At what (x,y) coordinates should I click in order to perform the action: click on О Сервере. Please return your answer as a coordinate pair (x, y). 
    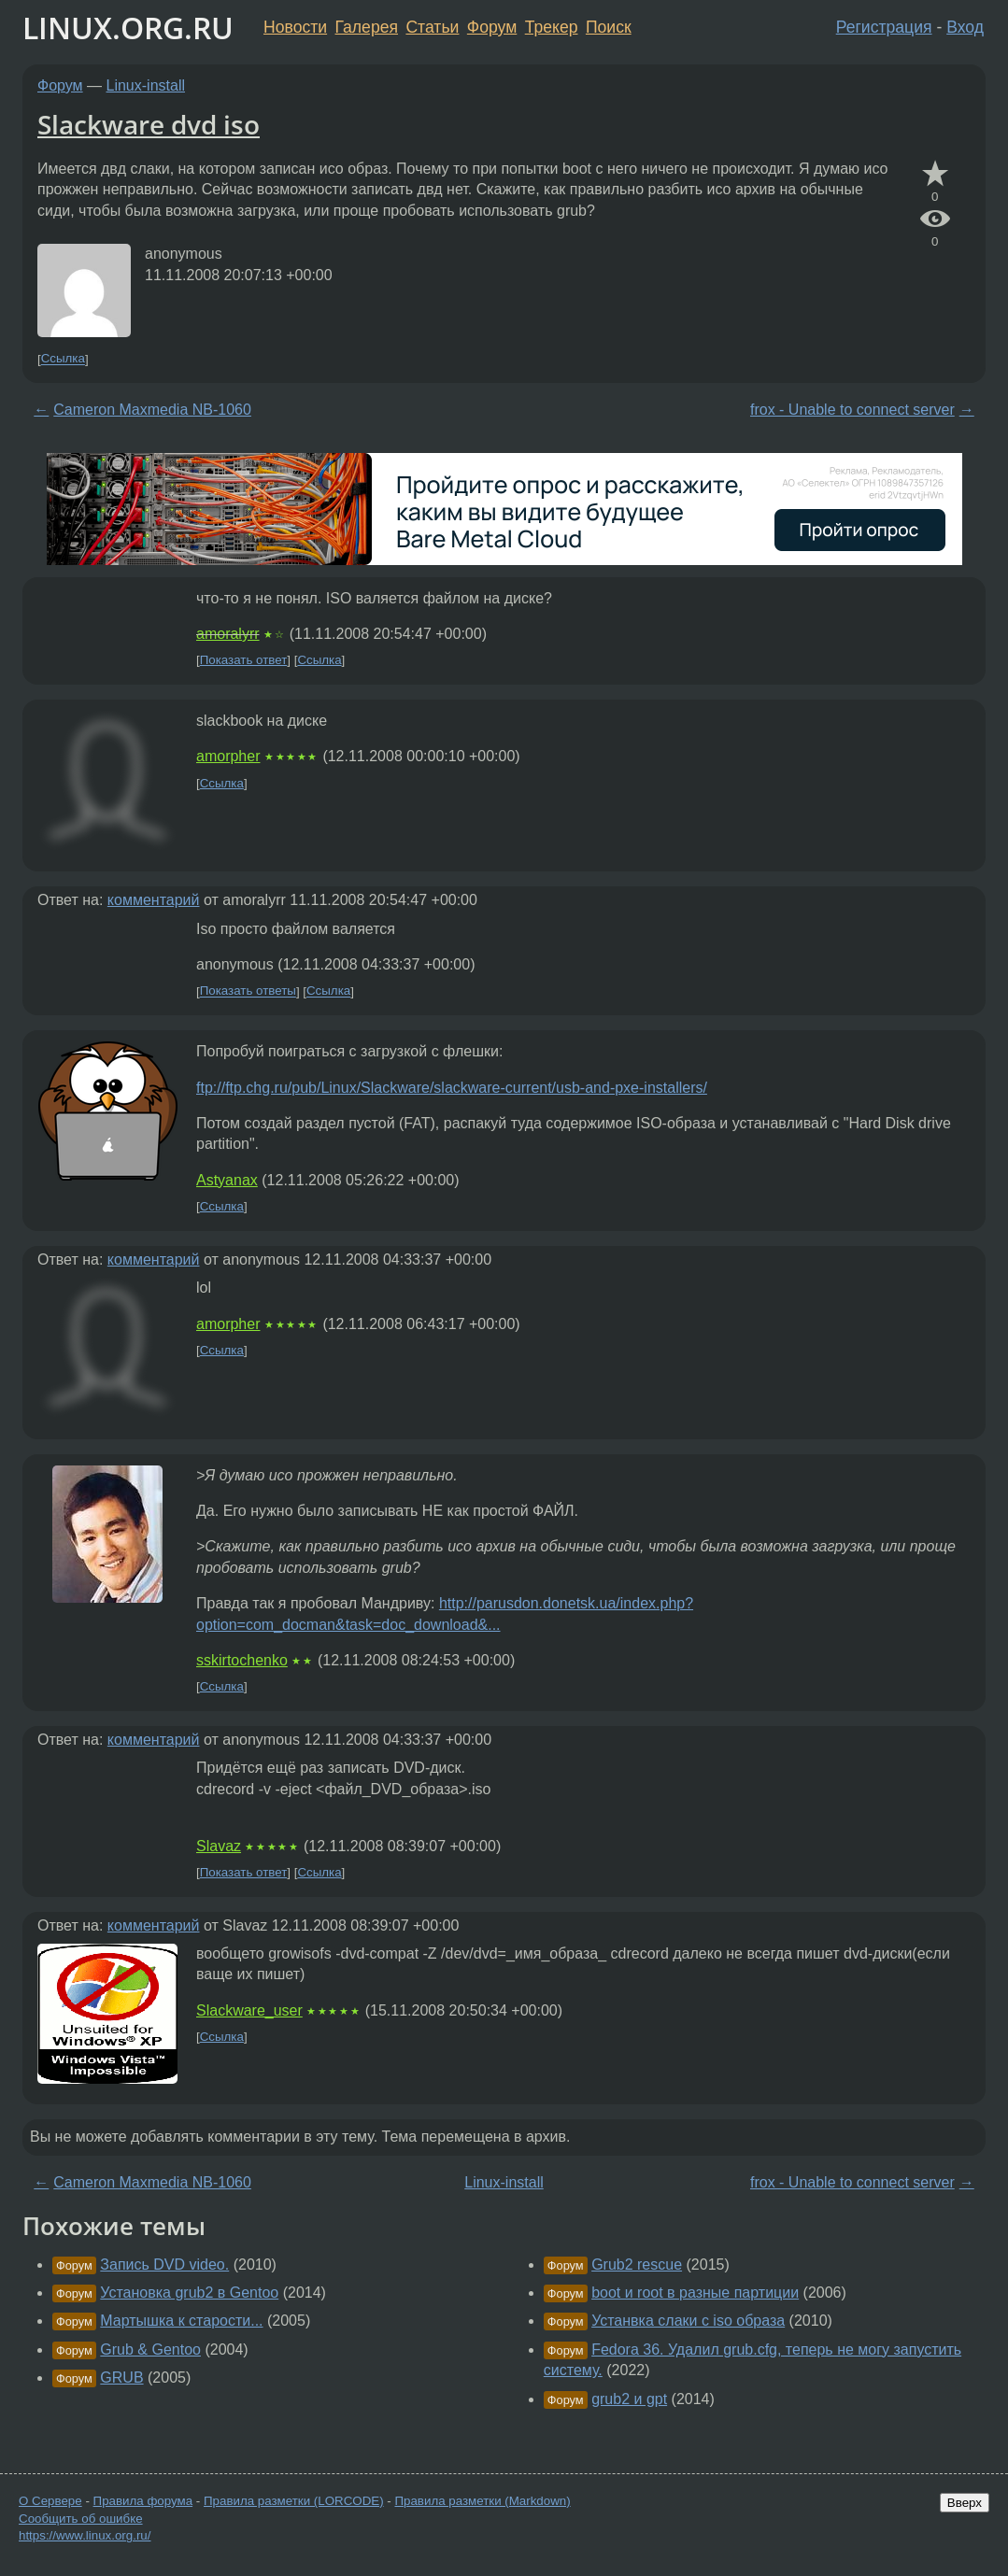
    Looking at the image, I should click on (50, 2501).